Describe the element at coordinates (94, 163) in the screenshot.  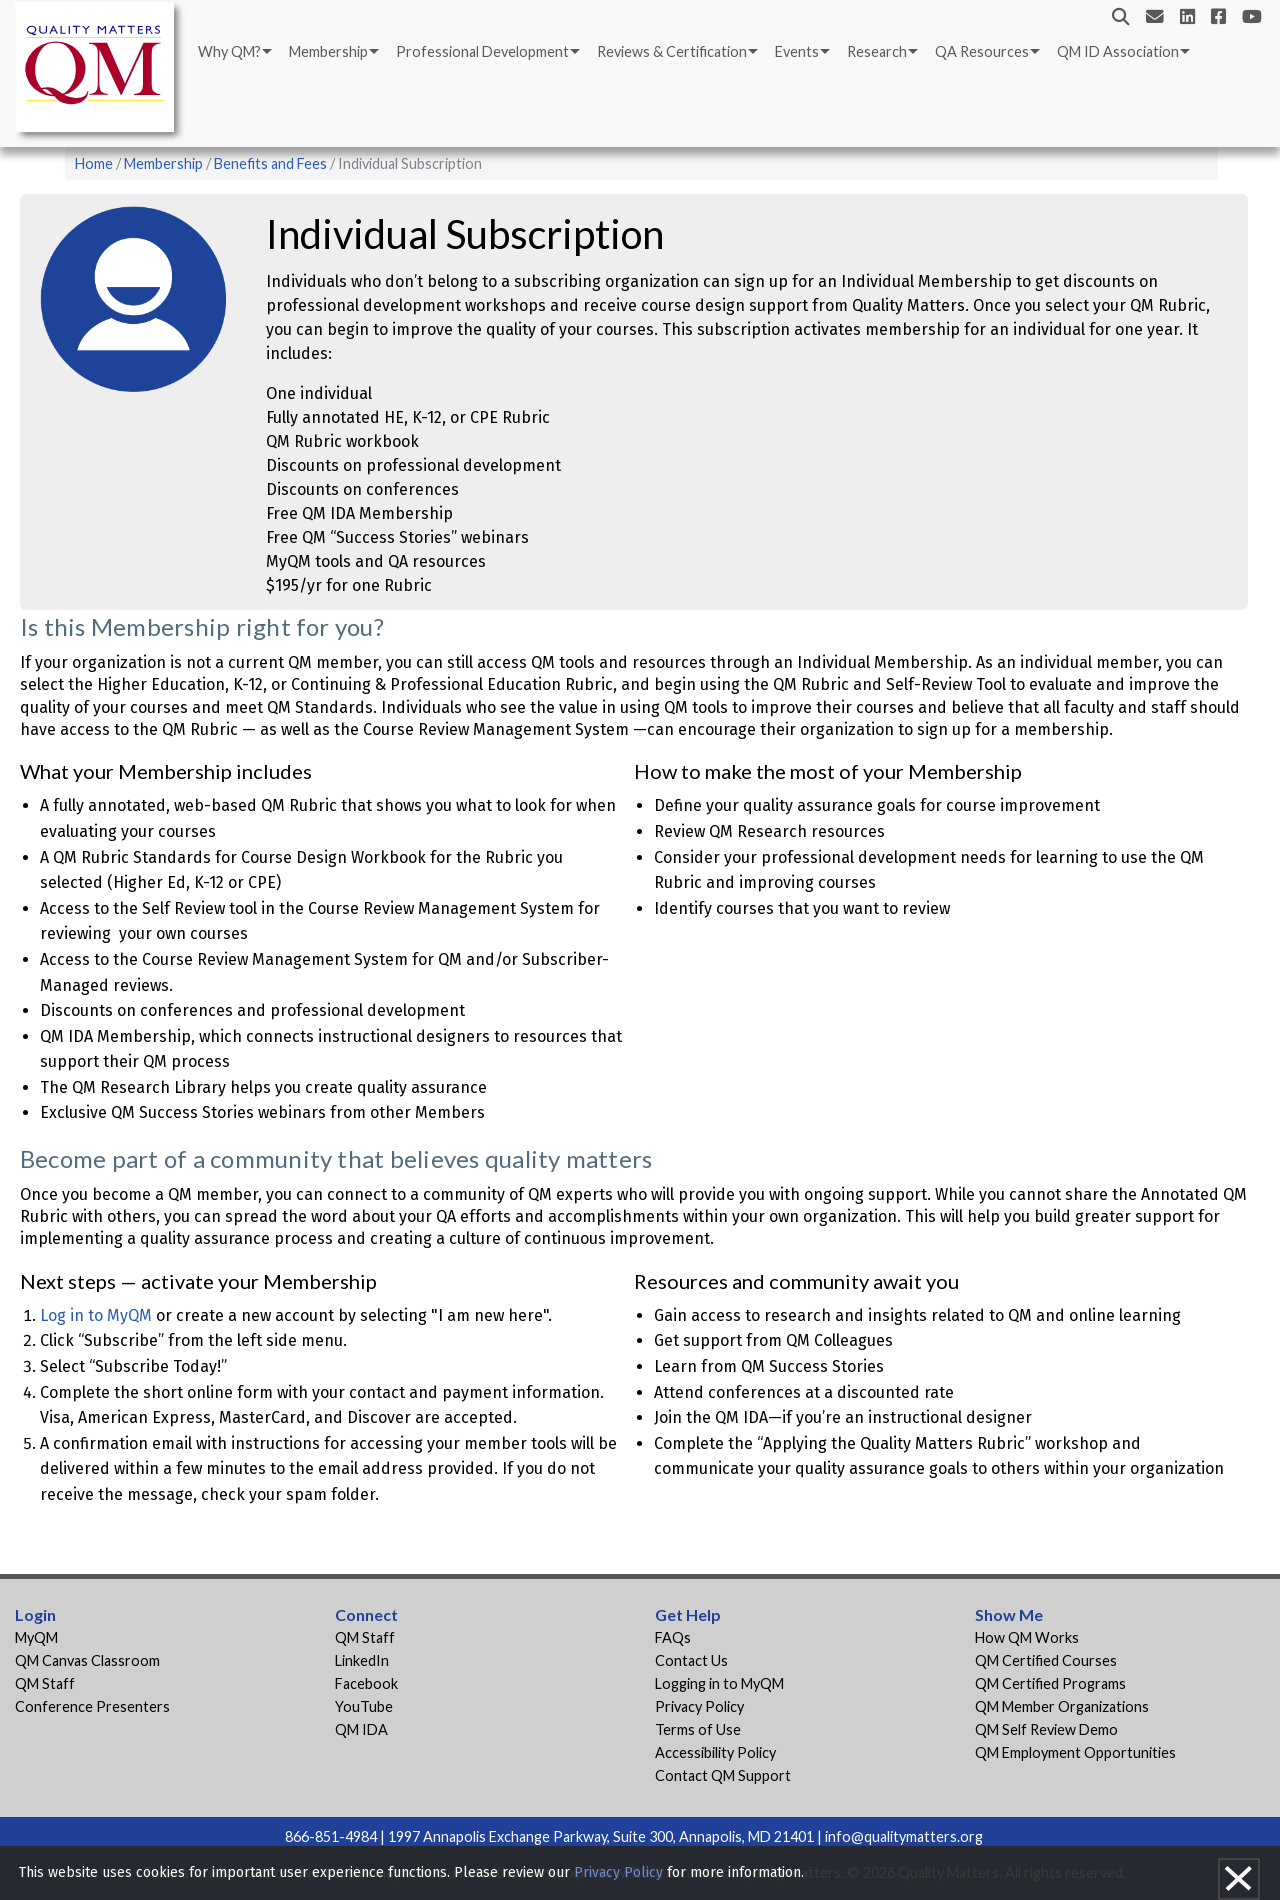
I see `Home` at that location.